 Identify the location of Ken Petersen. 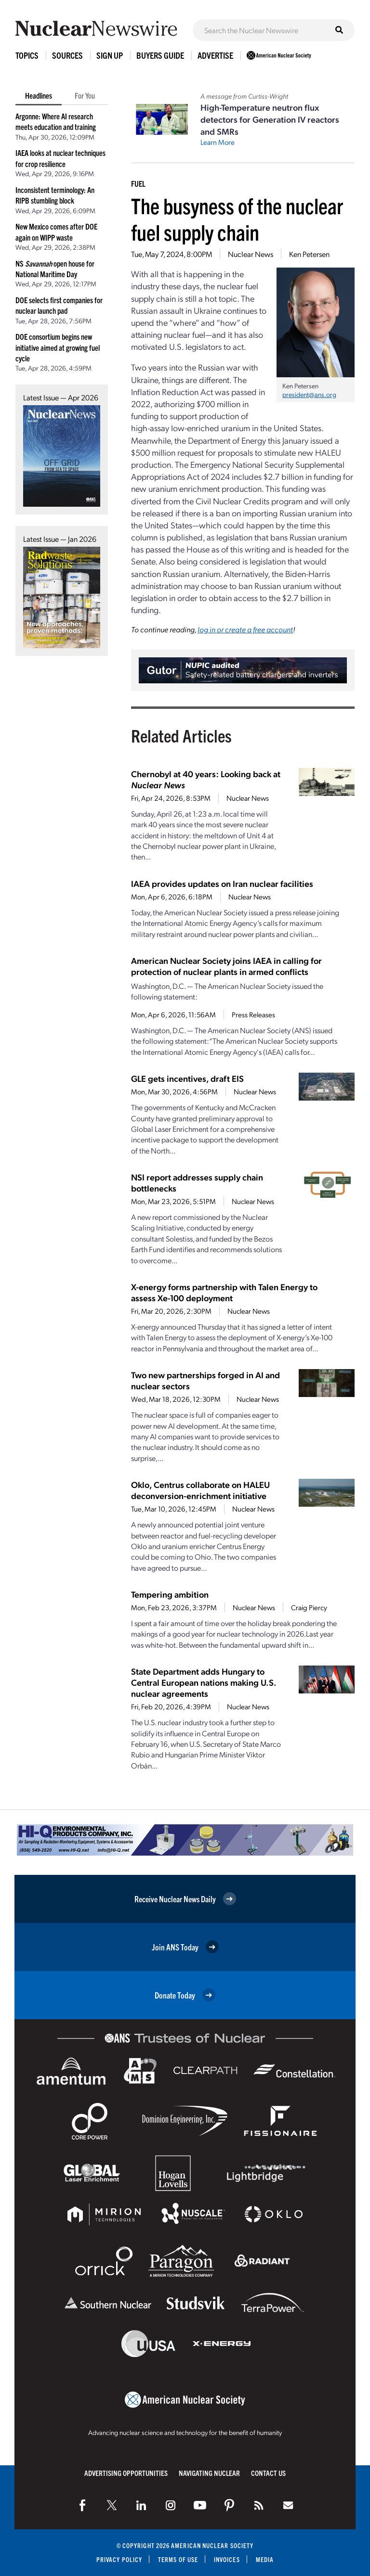
(309, 254).